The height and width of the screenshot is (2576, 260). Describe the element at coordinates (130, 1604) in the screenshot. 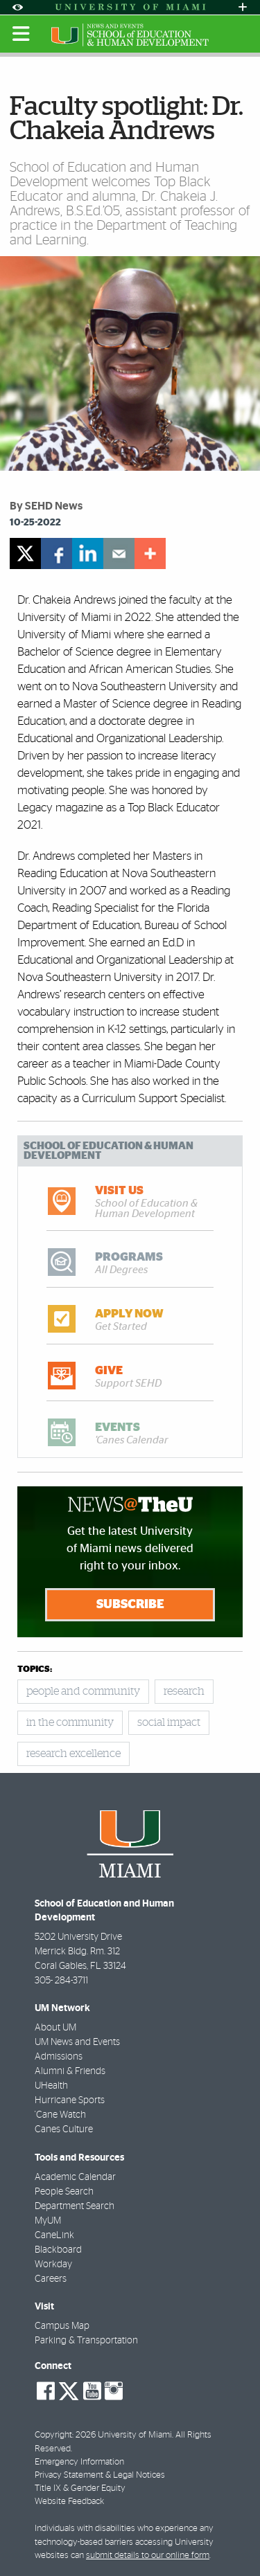

I see `Subscribe` at that location.